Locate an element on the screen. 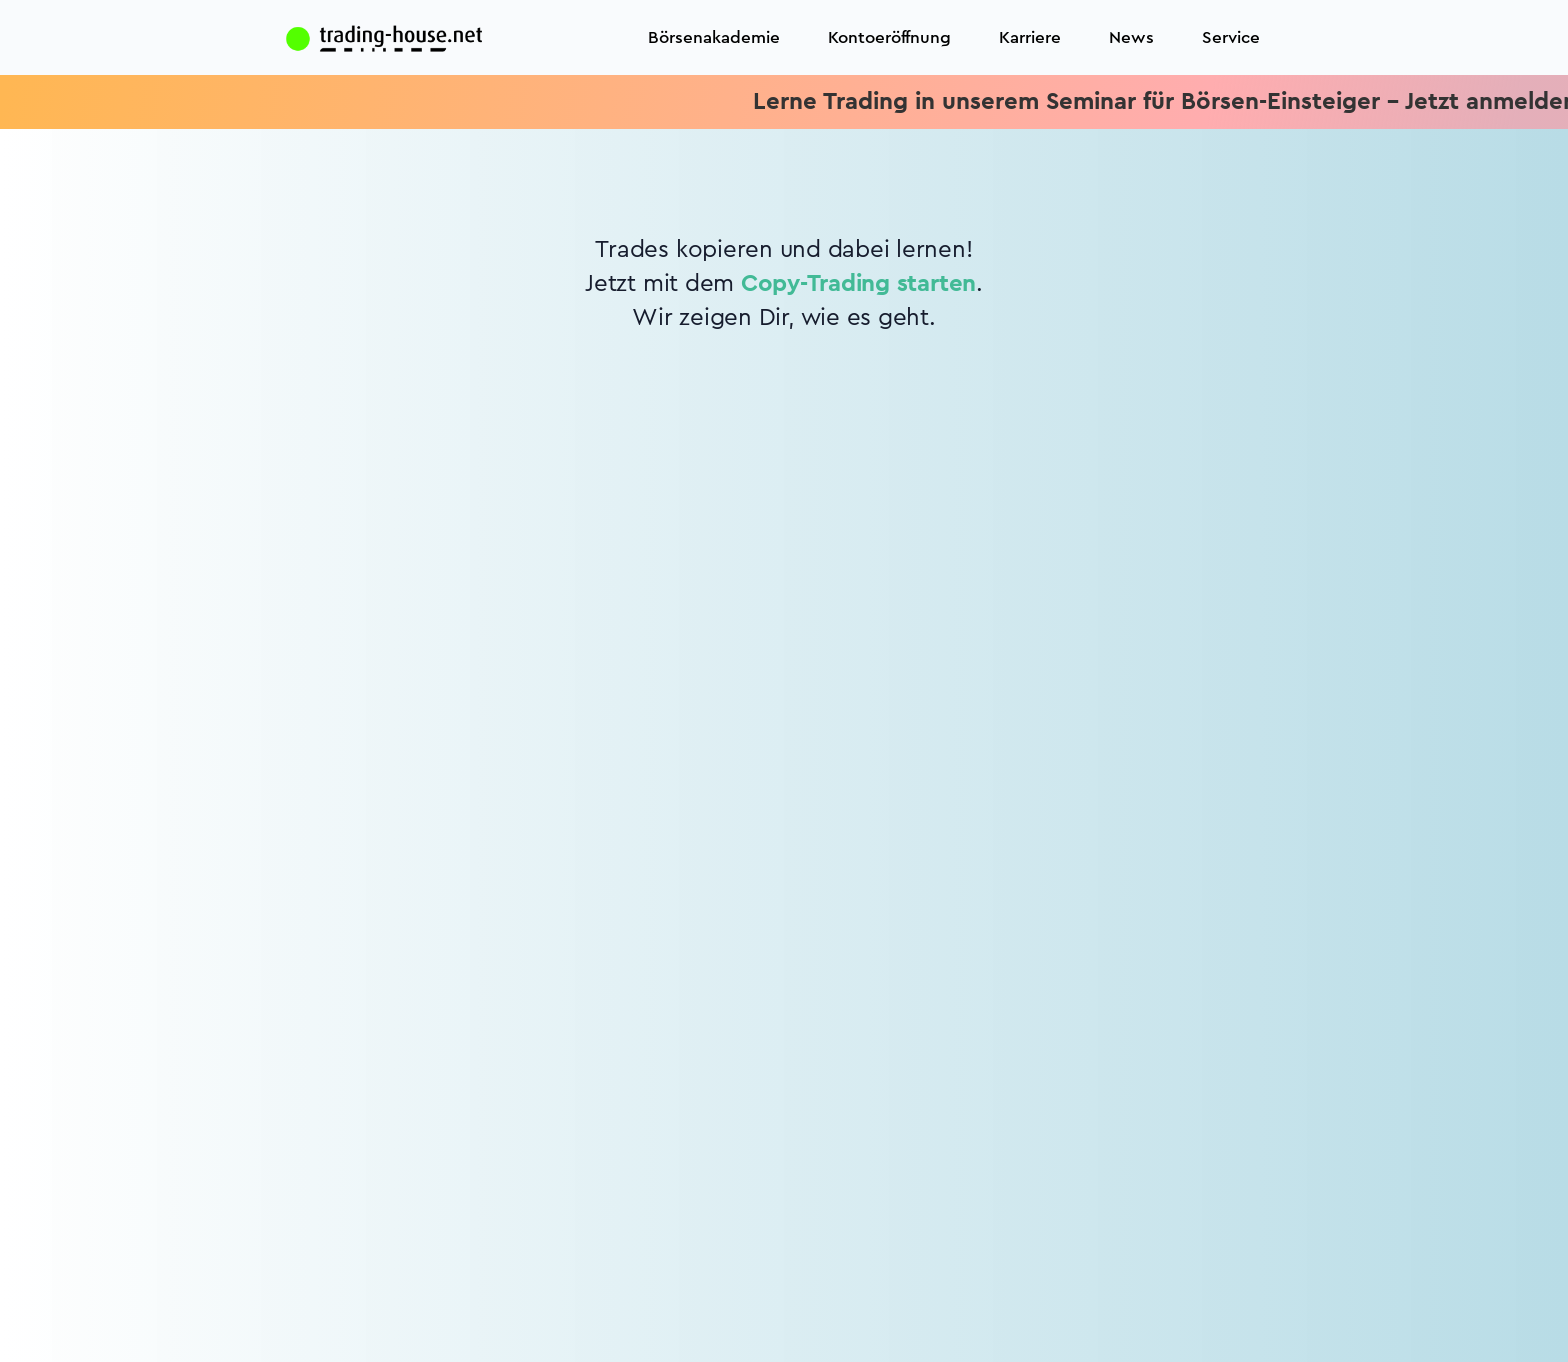 The height and width of the screenshot is (1362, 1568). News is located at coordinates (1131, 37).